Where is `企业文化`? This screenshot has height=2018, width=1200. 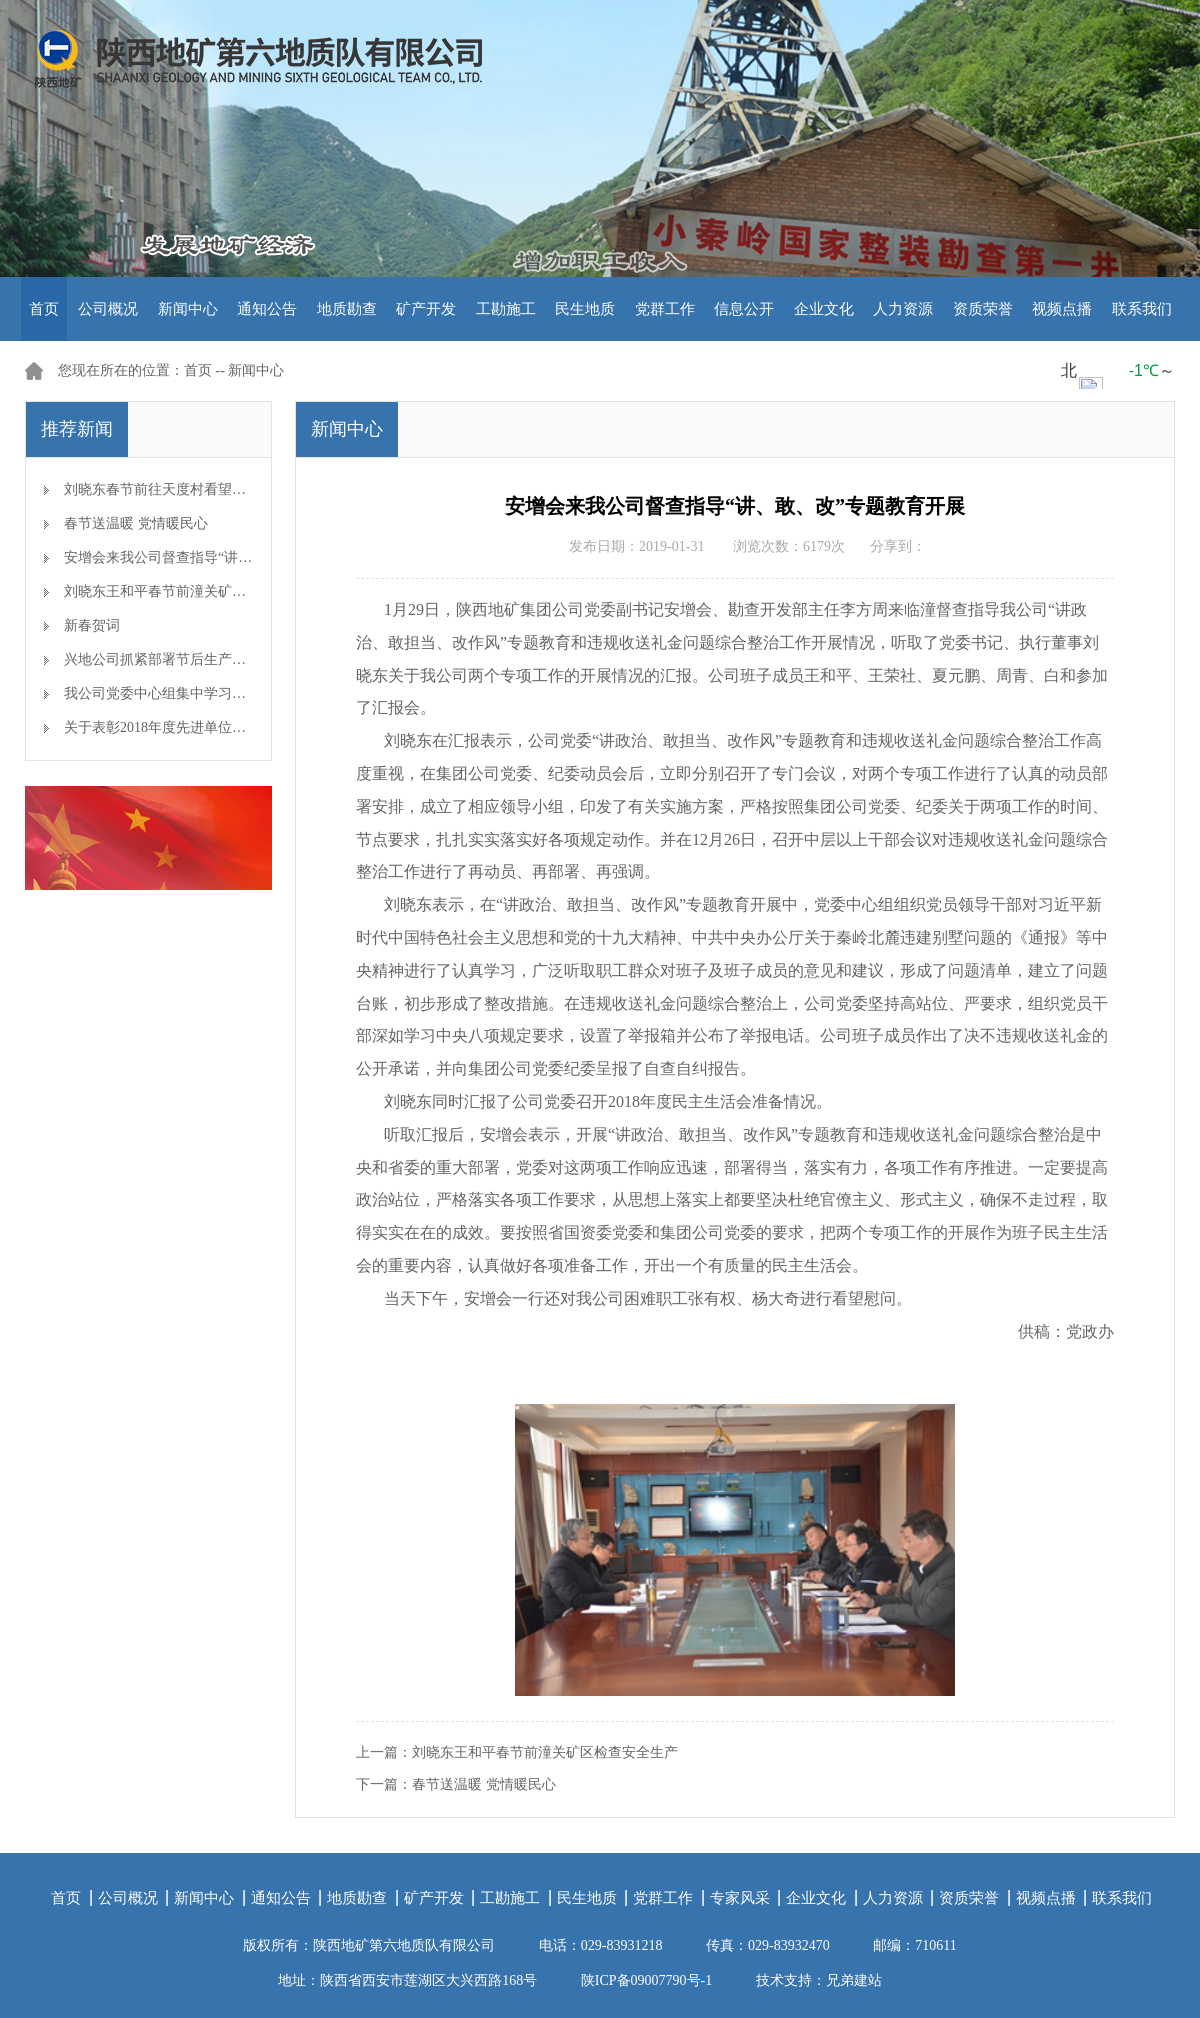 企业文化 is located at coordinates (824, 309).